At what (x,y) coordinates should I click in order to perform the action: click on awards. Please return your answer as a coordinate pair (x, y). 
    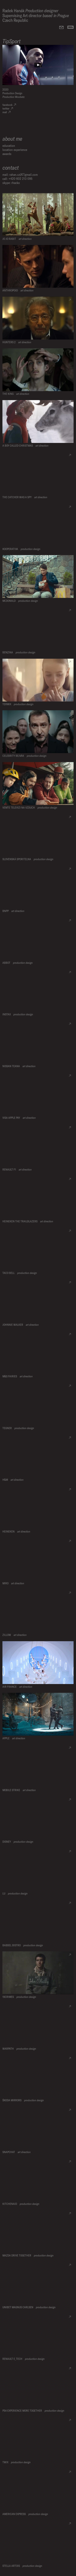
    Looking at the image, I should click on (6, 154).